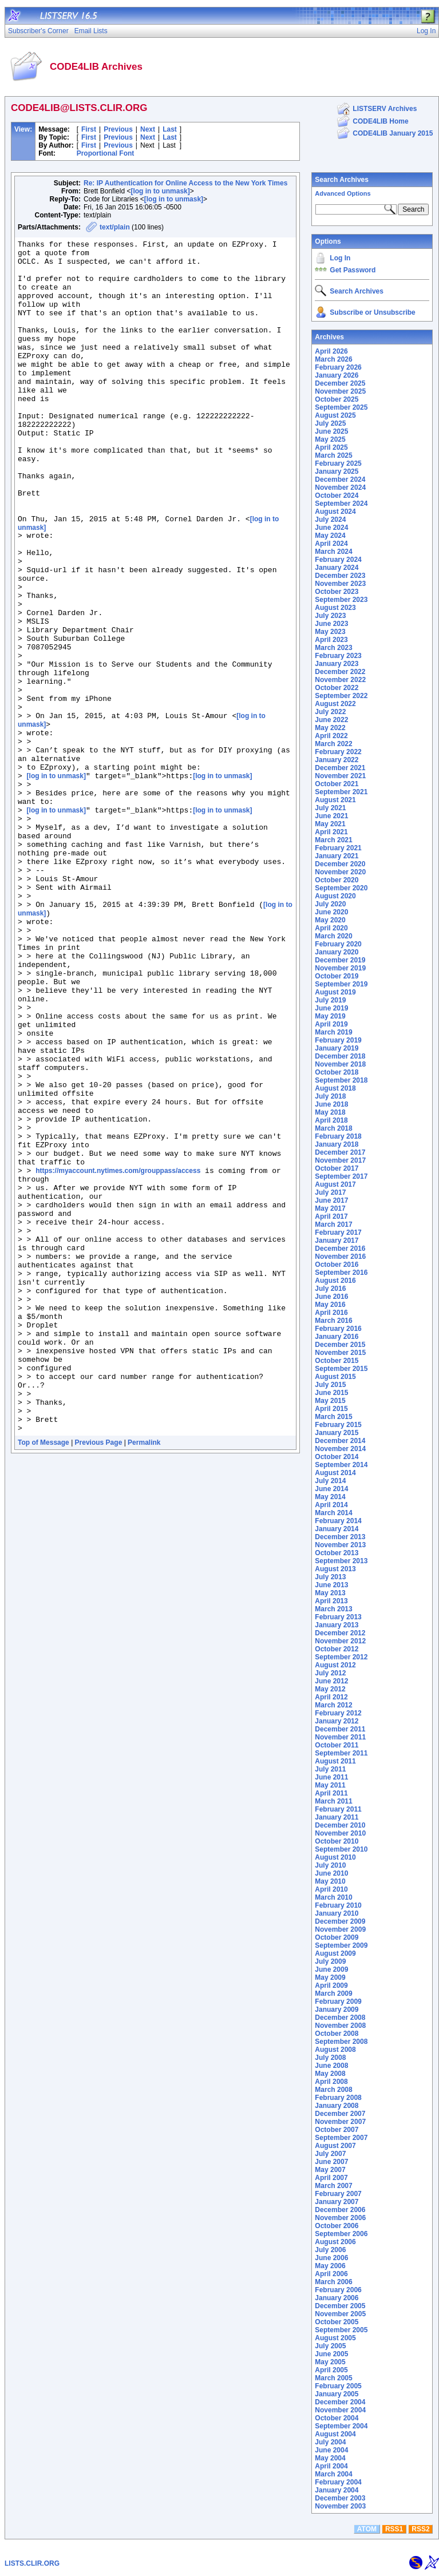  What do you see at coordinates (336, 1745) in the screenshot?
I see `October 2011` at bounding box center [336, 1745].